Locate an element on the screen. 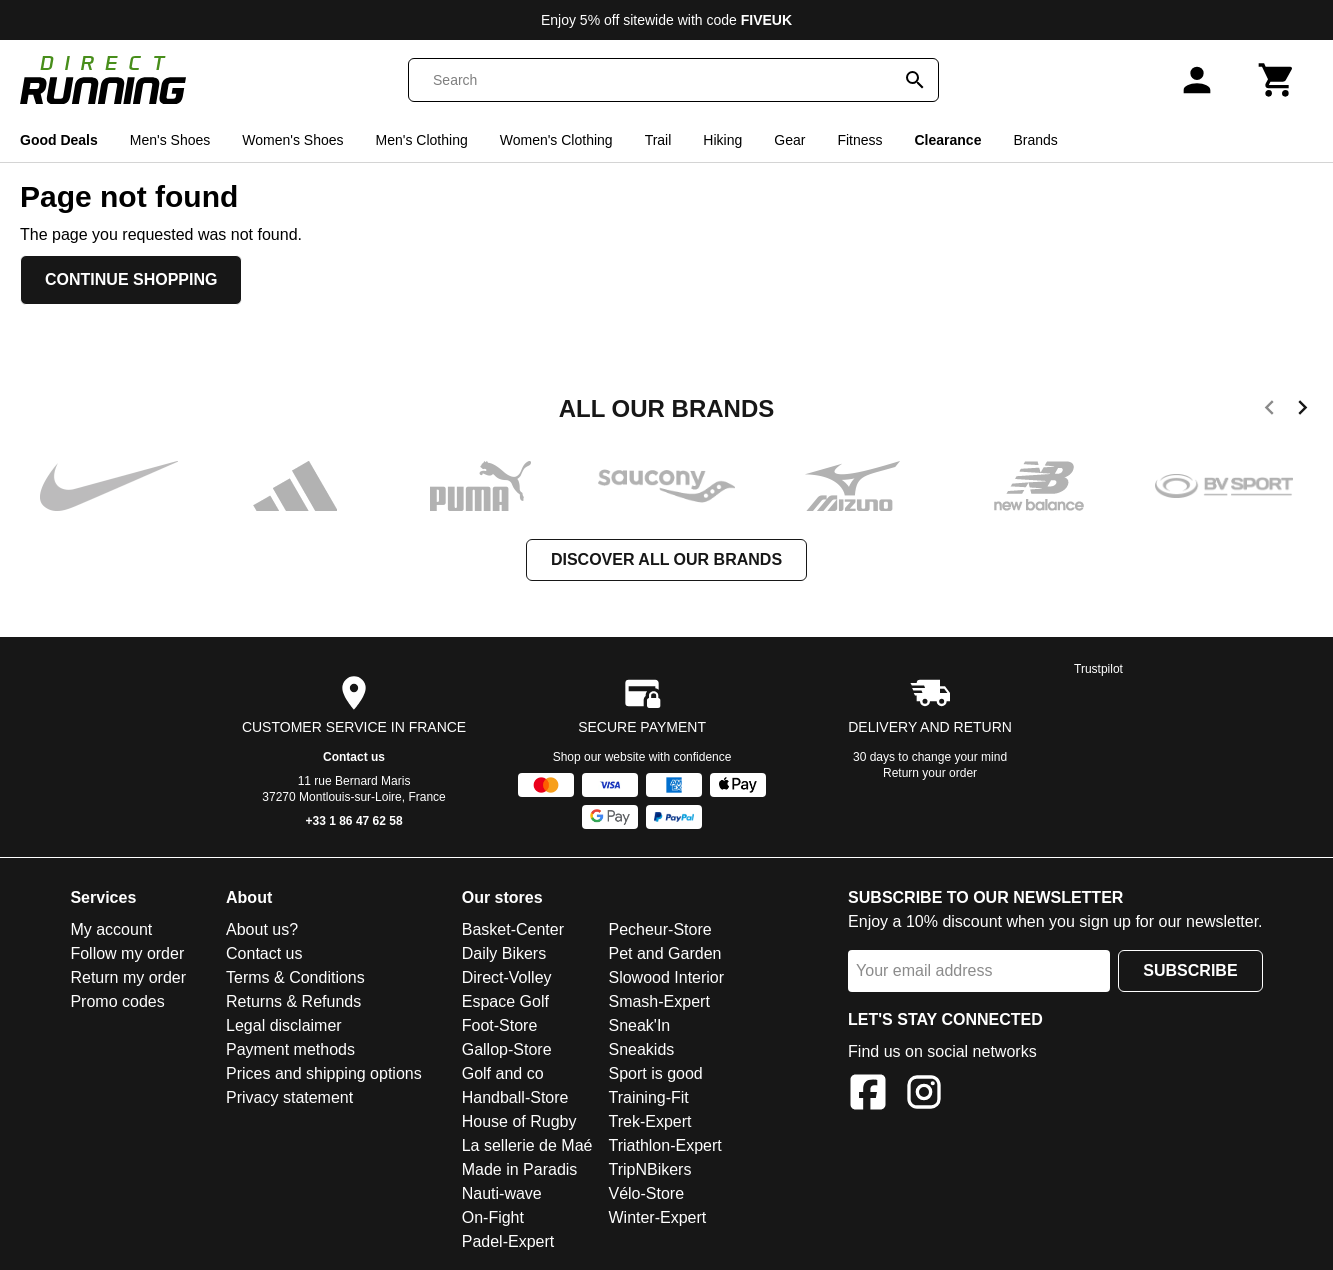 This screenshot has height=1270, width=1333. Privacy statement is located at coordinates (289, 1097).